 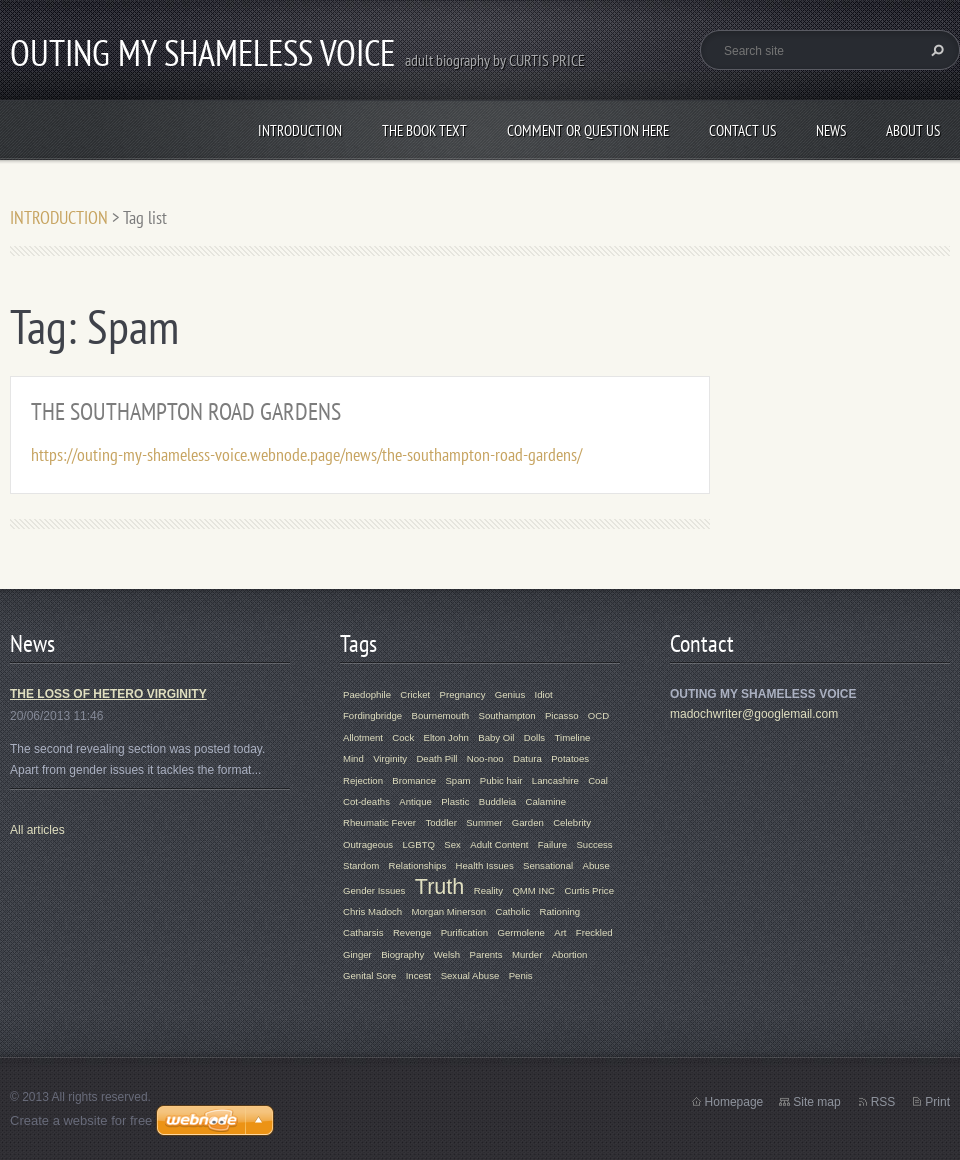 What do you see at coordinates (485, 758) in the screenshot?
I see `Noo-noo` at bounding box center [485, 758].